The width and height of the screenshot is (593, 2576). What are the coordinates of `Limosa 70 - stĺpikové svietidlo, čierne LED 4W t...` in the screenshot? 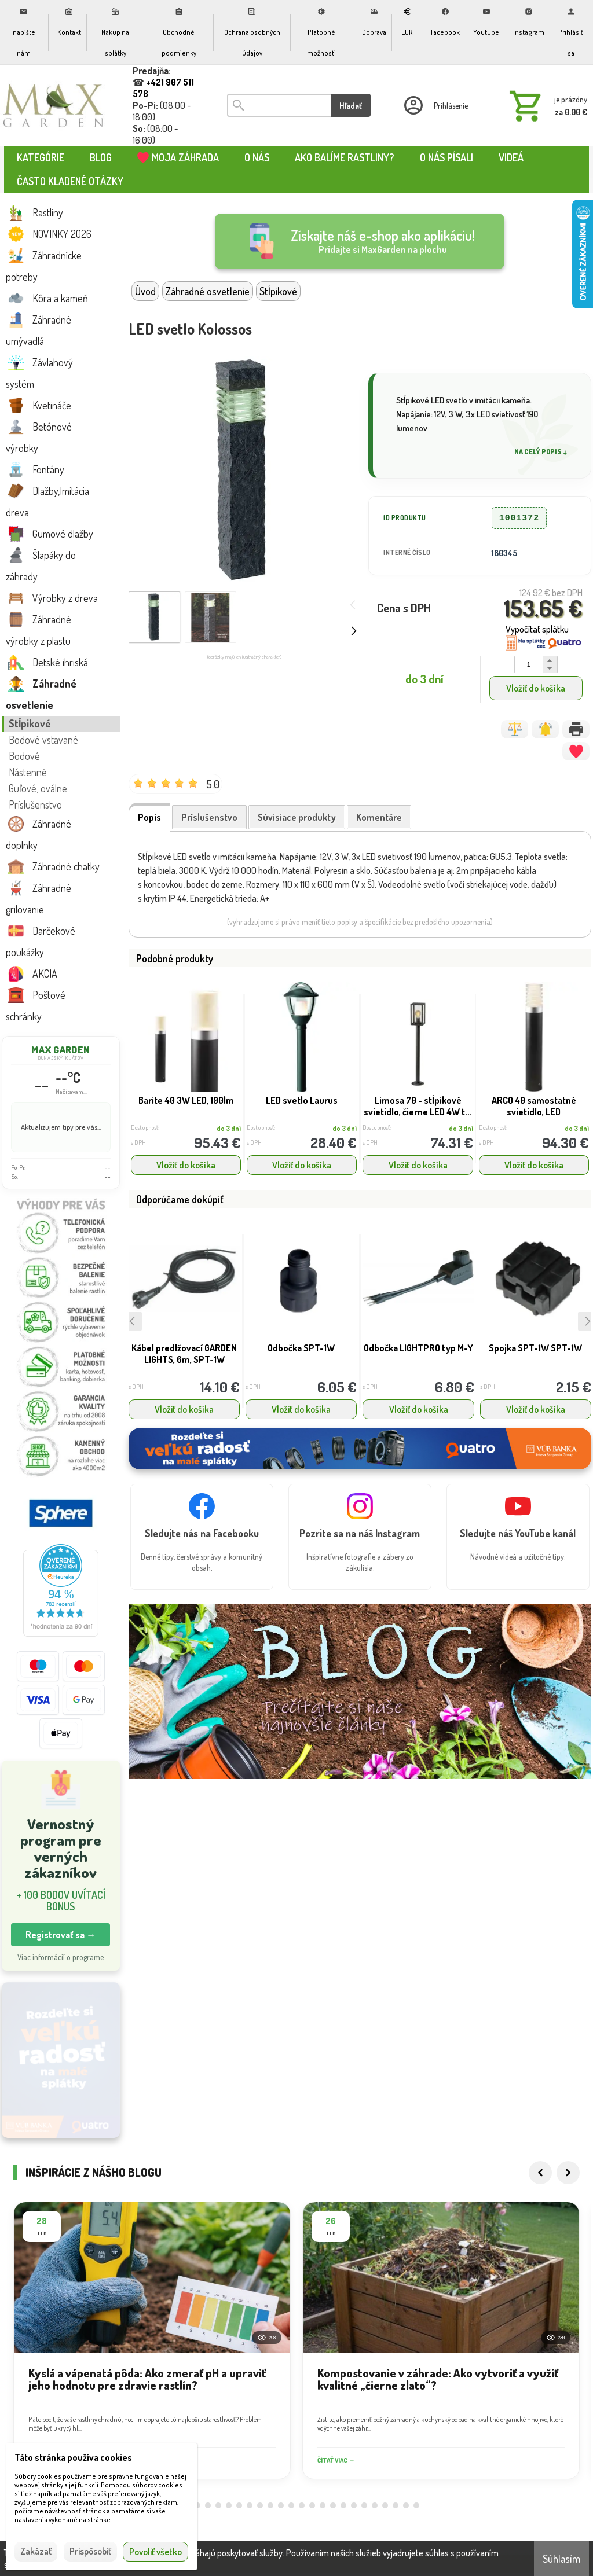 It's located at (418, 1106).